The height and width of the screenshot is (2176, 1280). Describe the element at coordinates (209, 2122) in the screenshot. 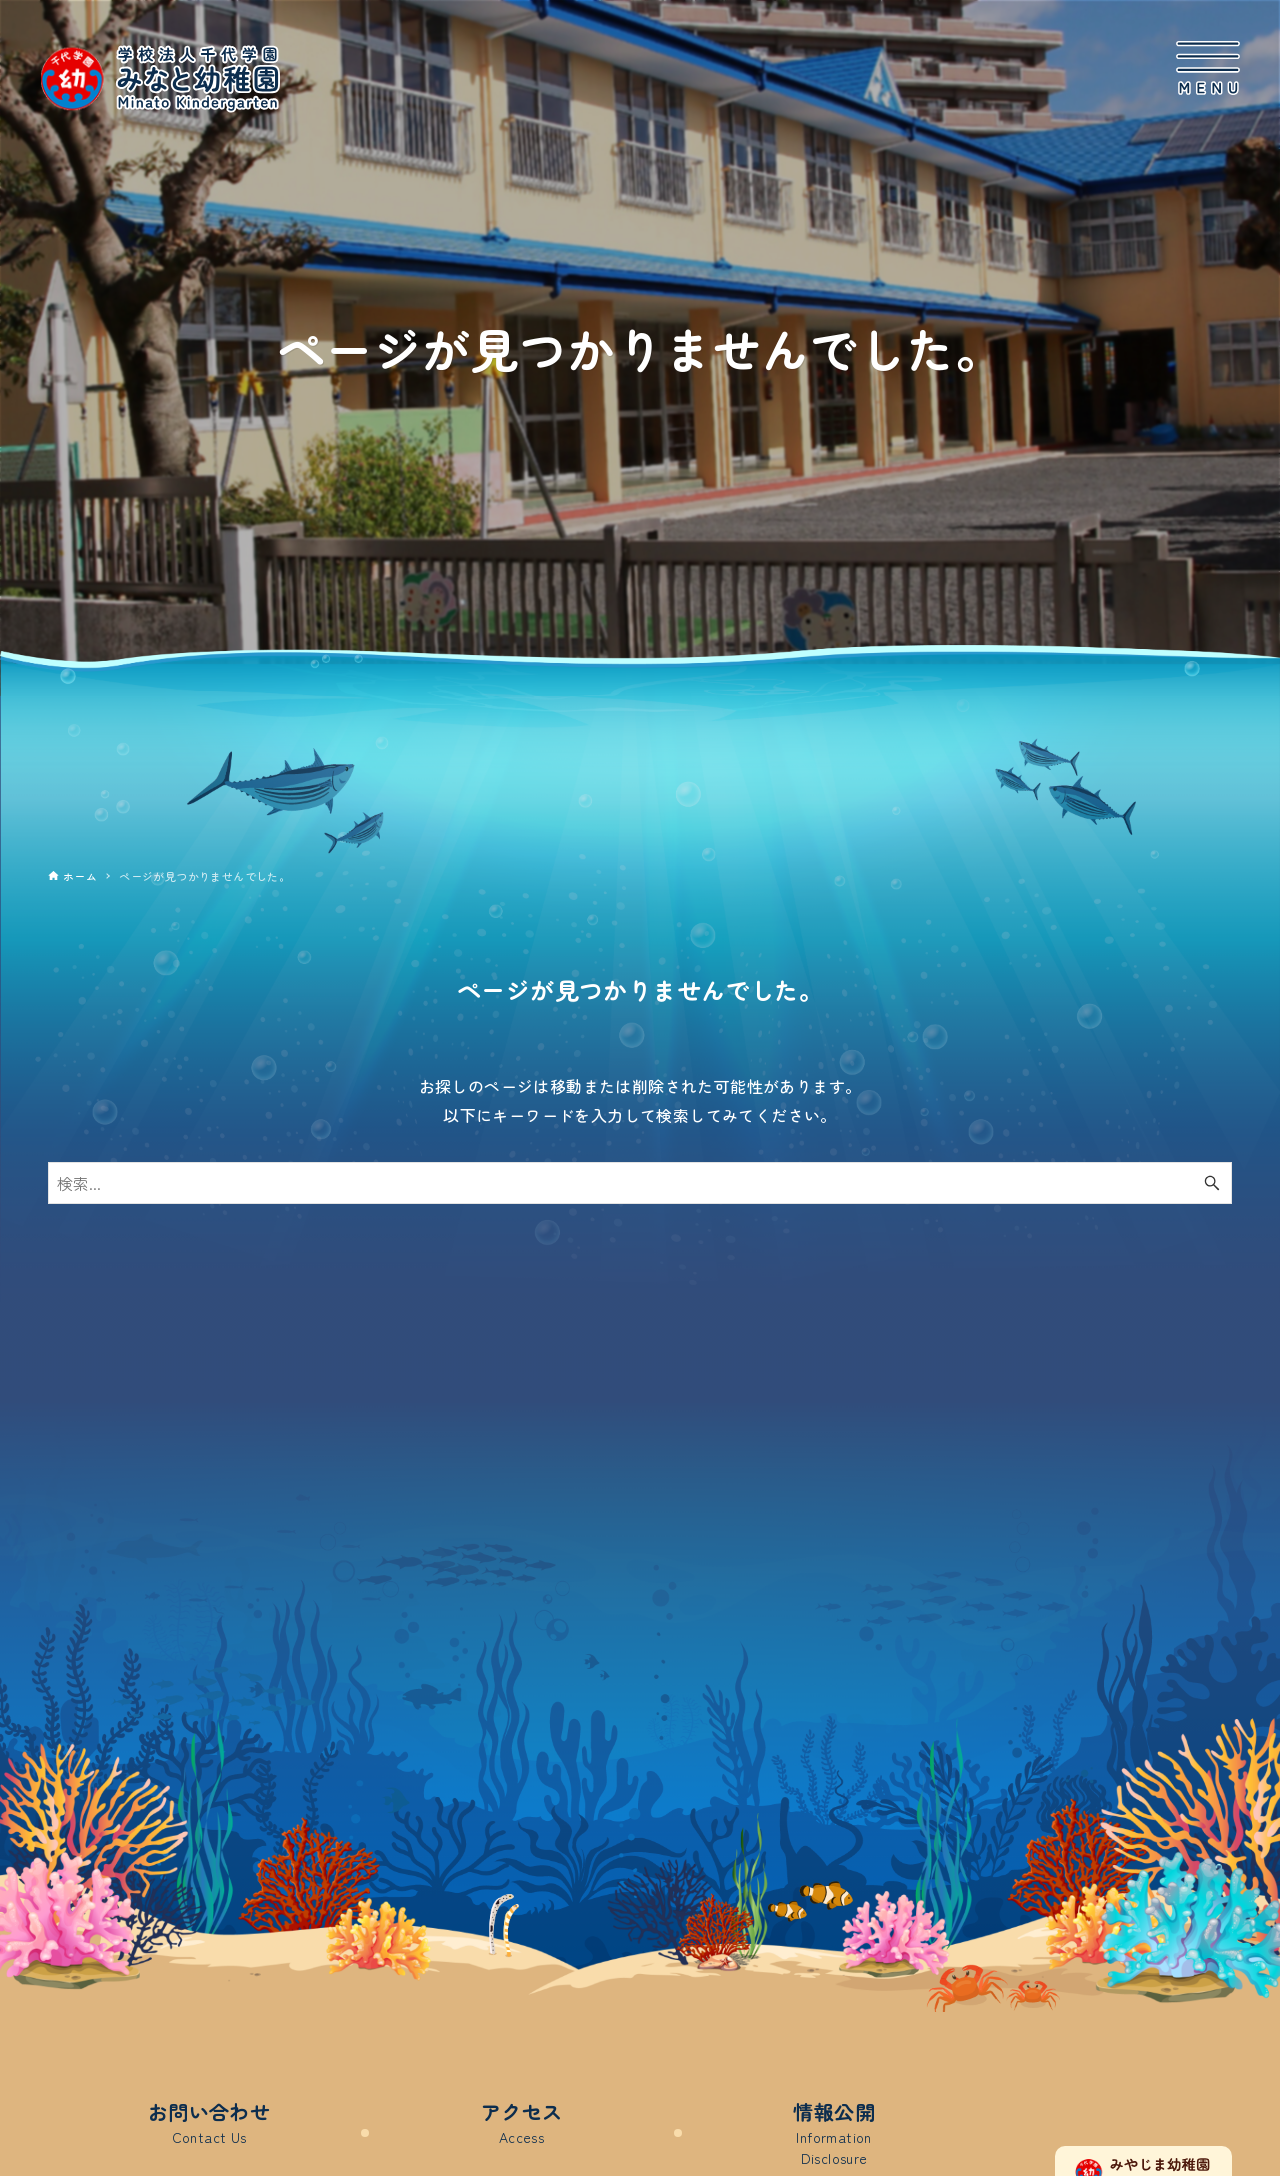

I see `お問い合わせ` at that location.